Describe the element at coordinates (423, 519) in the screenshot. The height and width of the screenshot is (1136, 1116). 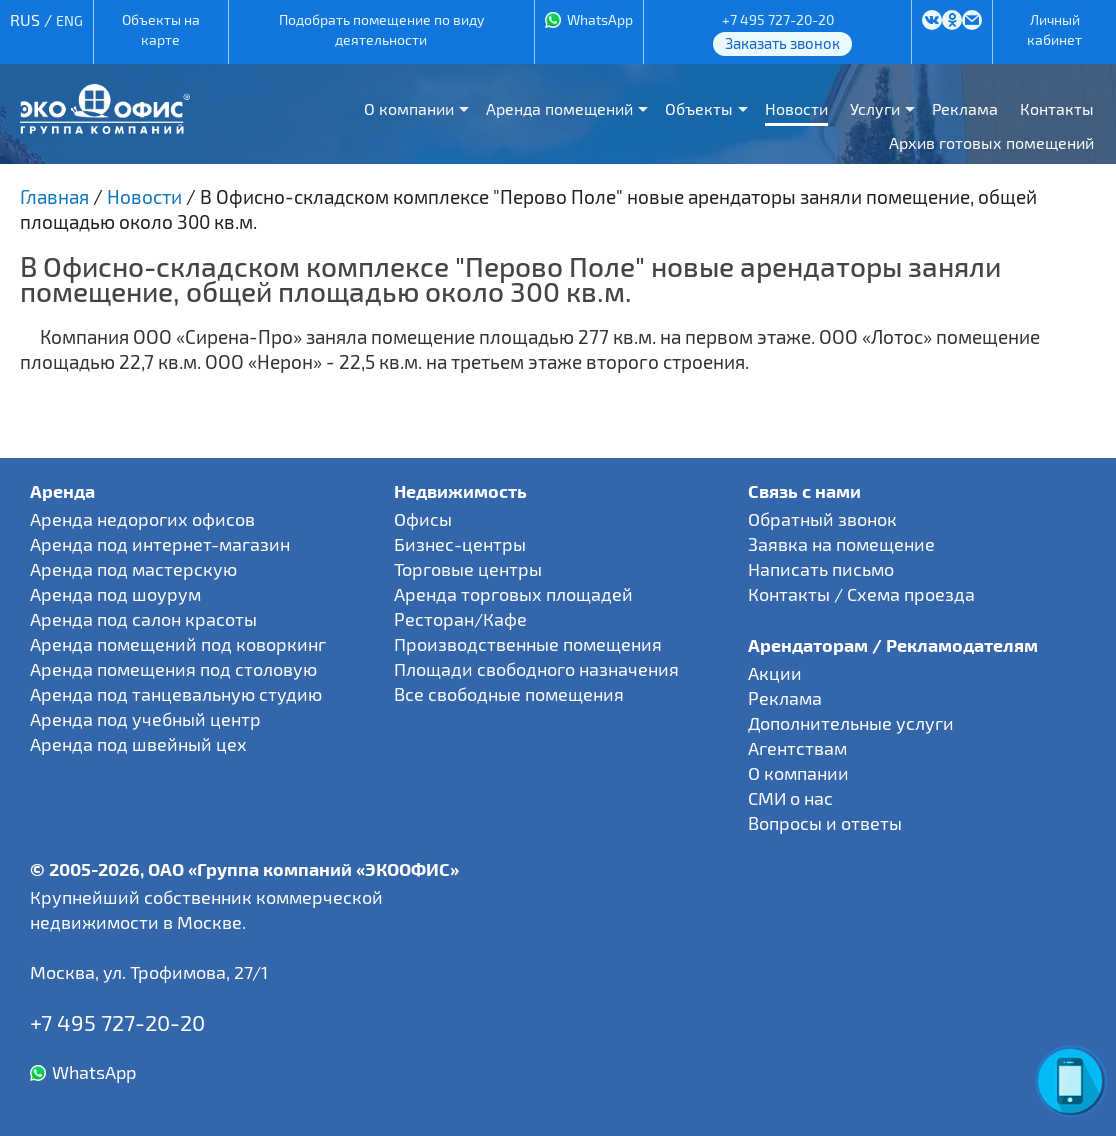
I see `Офисы` at that location.